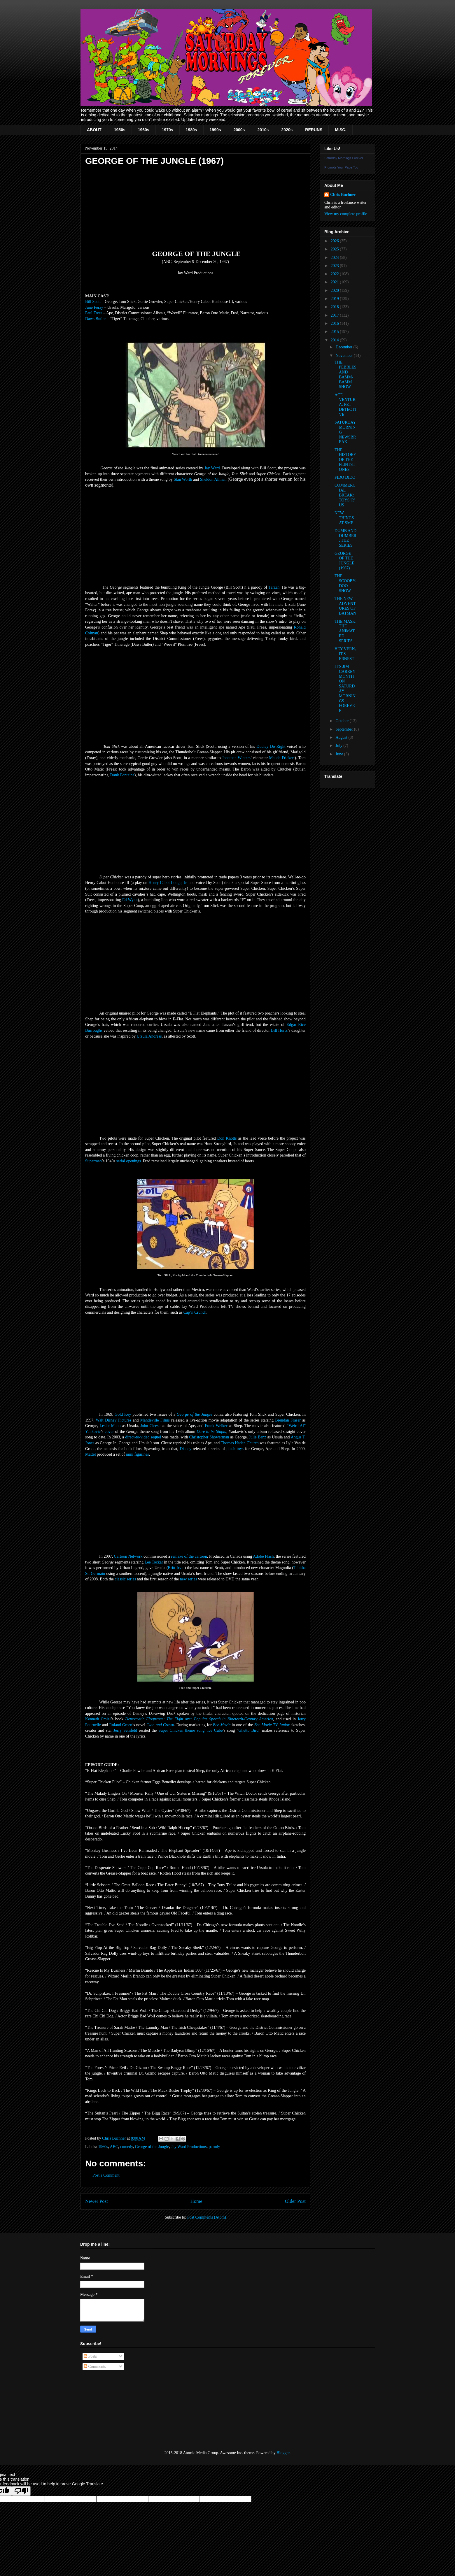 The image size is (455, 2576). What do you see at coordinates (183, 479) in the screenshot?
I see `Stan Worth` at bounding box center [183, 479].